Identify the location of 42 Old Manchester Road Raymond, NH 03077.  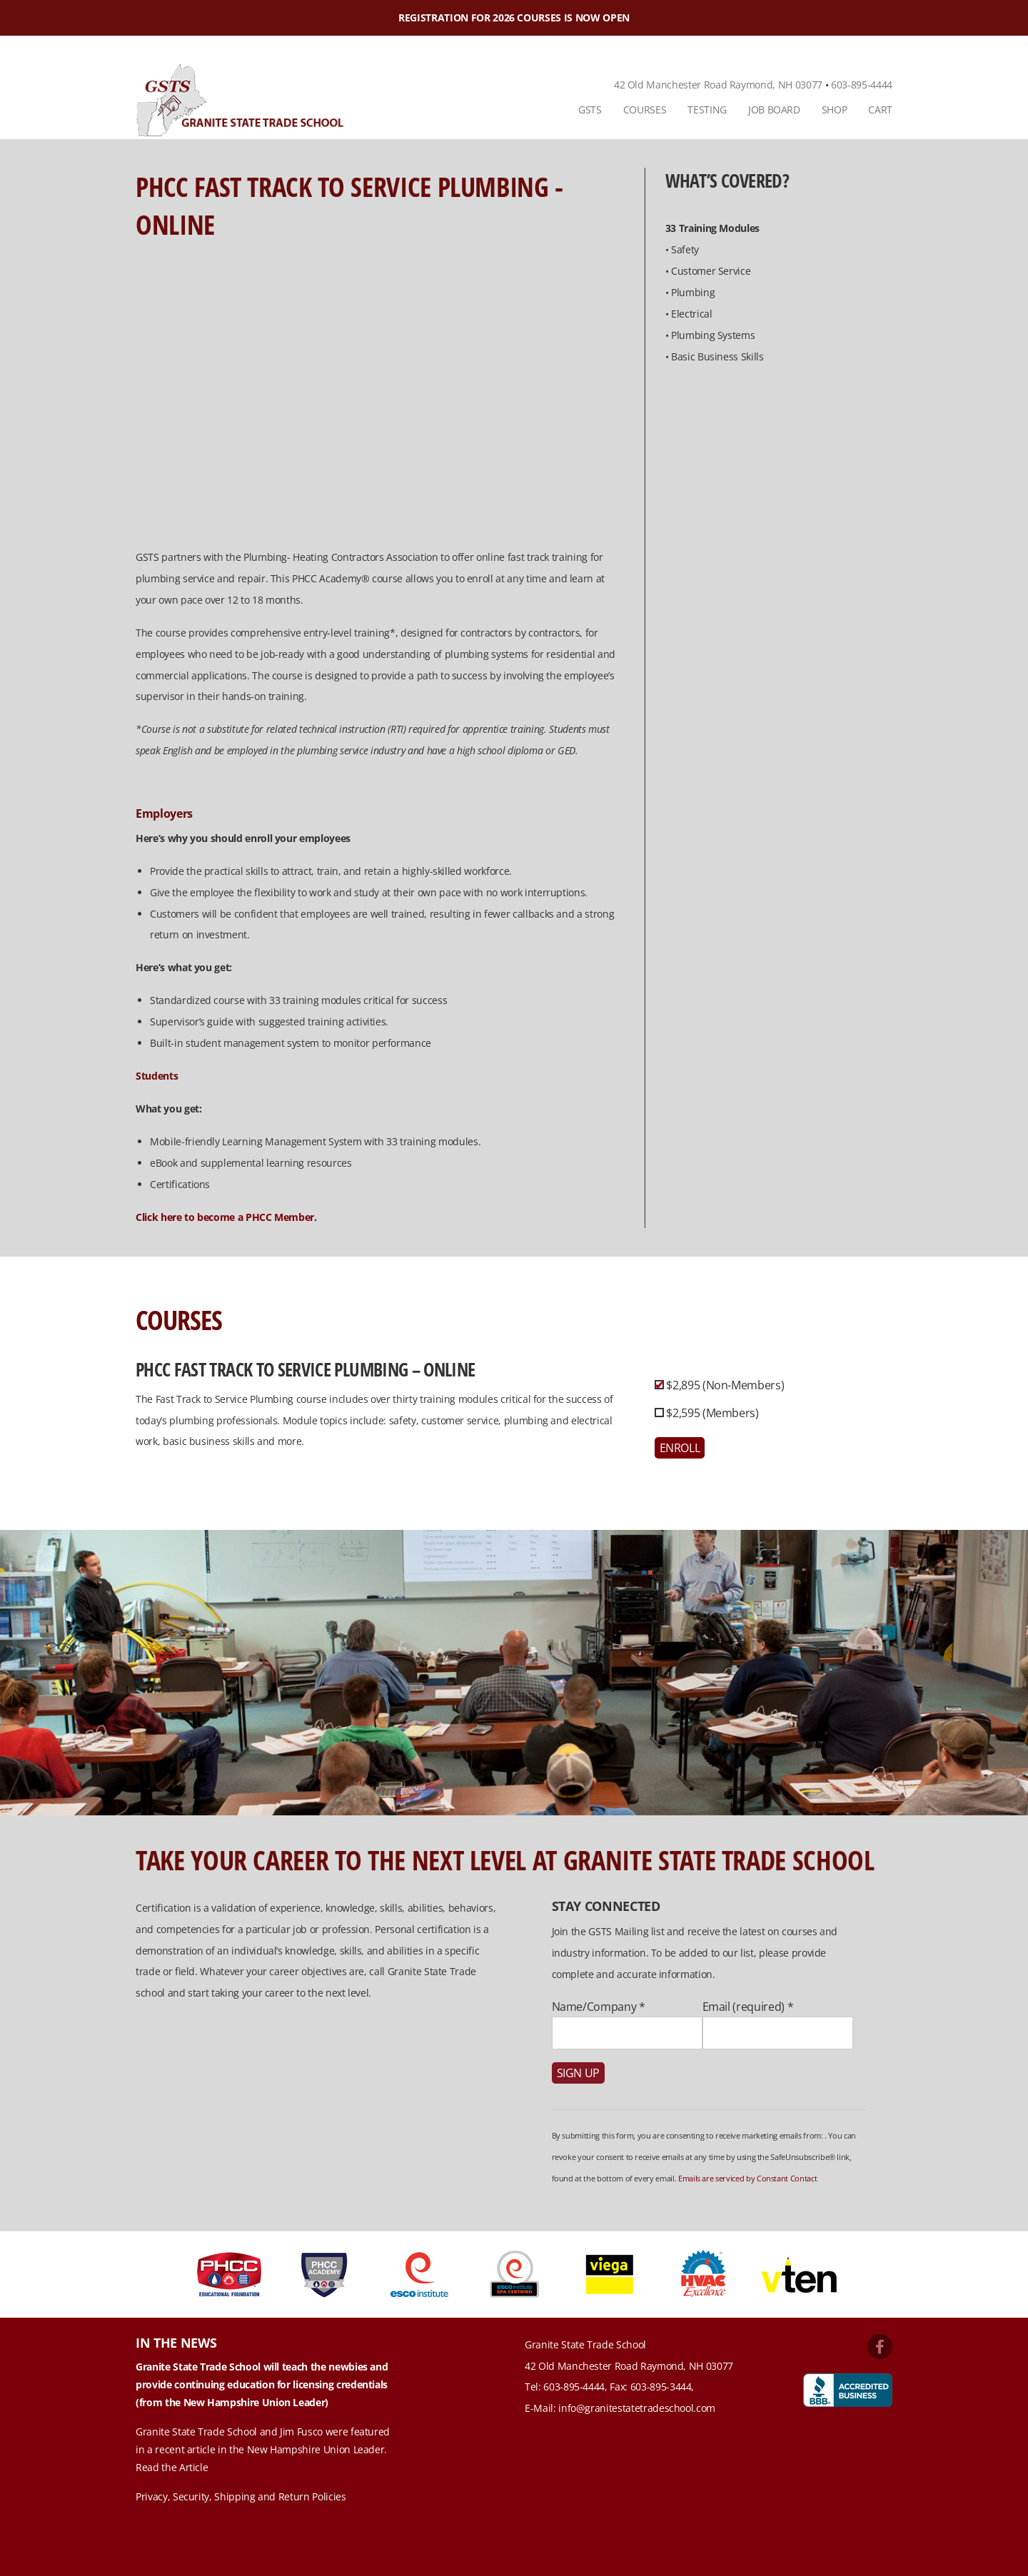
(718, 84).